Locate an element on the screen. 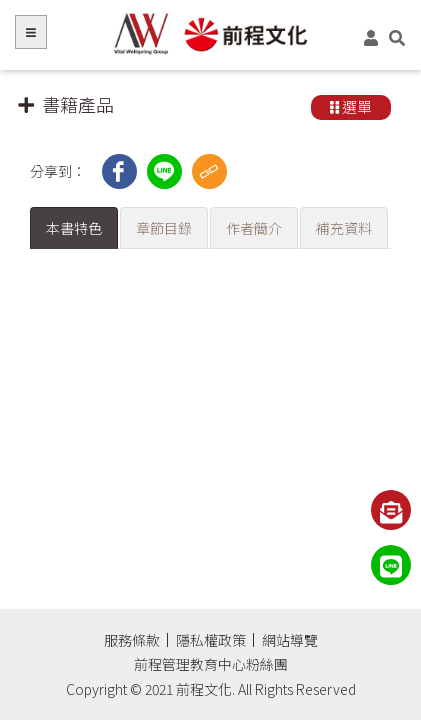  章節目錄 is located at coordinates (164, 228).